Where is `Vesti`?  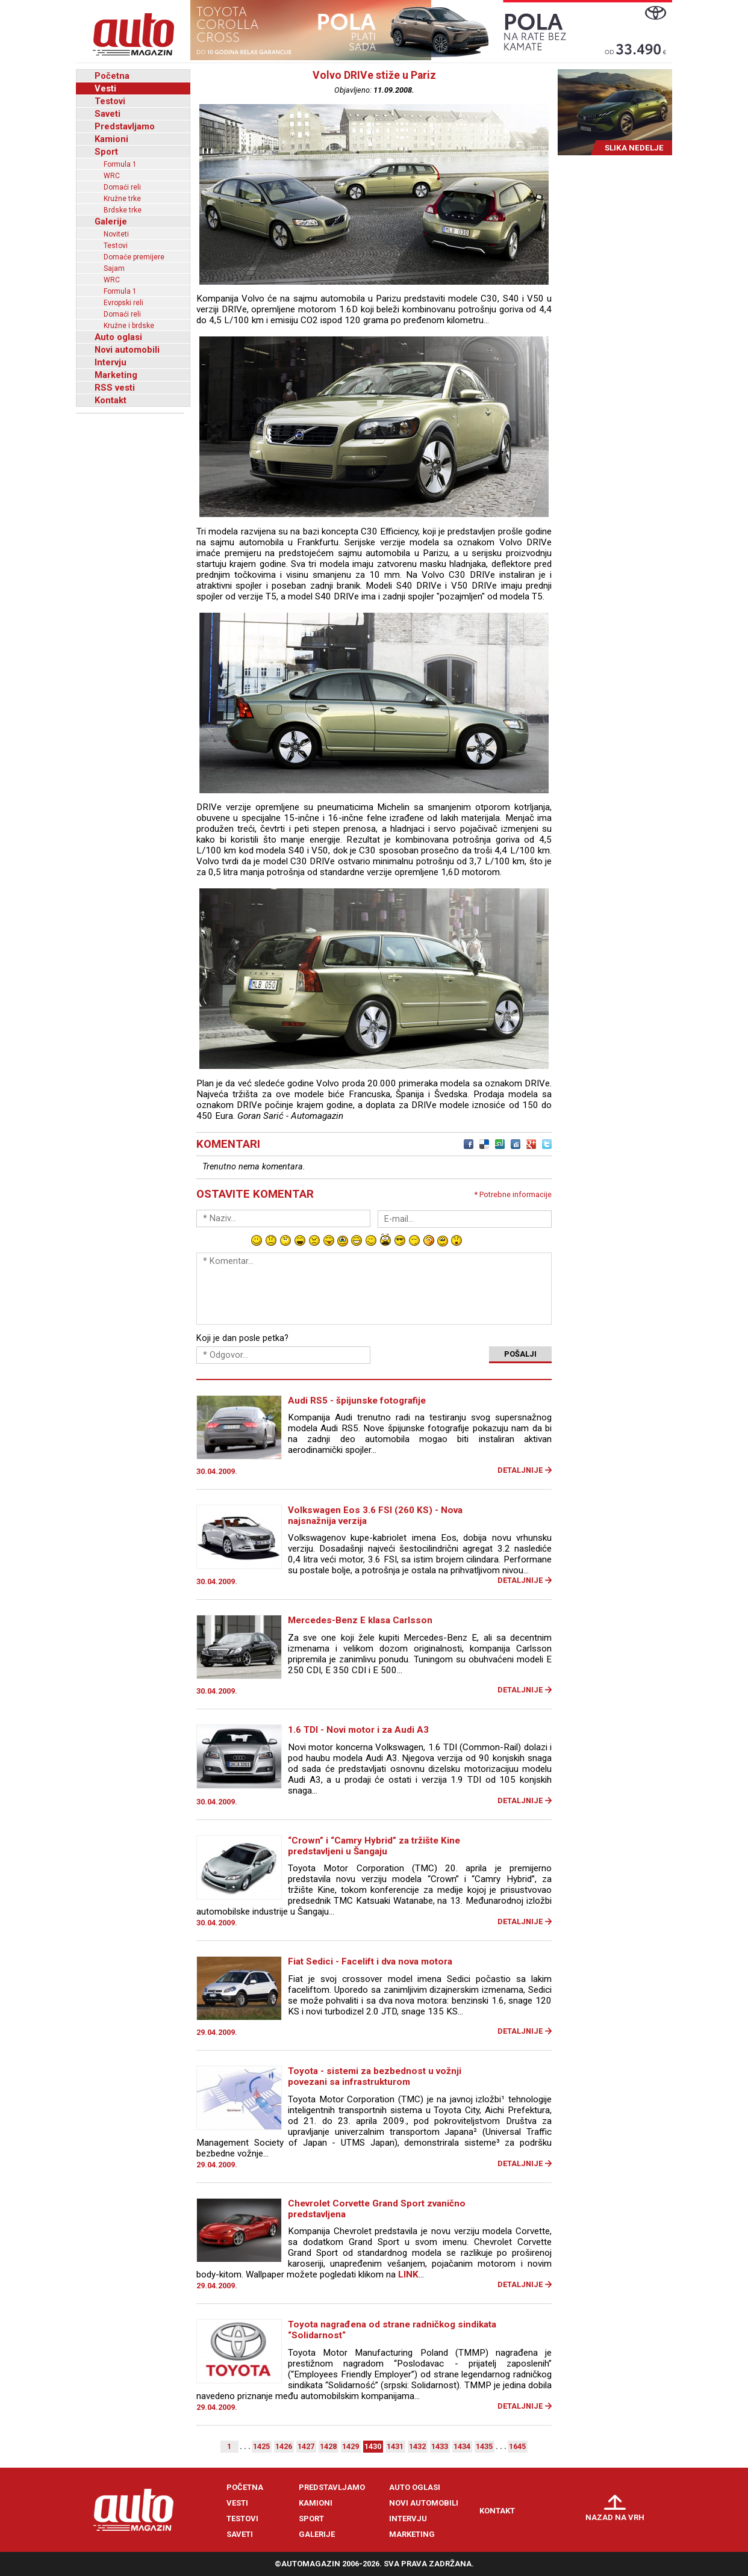 Vesti is located at coordinates (105, 88).